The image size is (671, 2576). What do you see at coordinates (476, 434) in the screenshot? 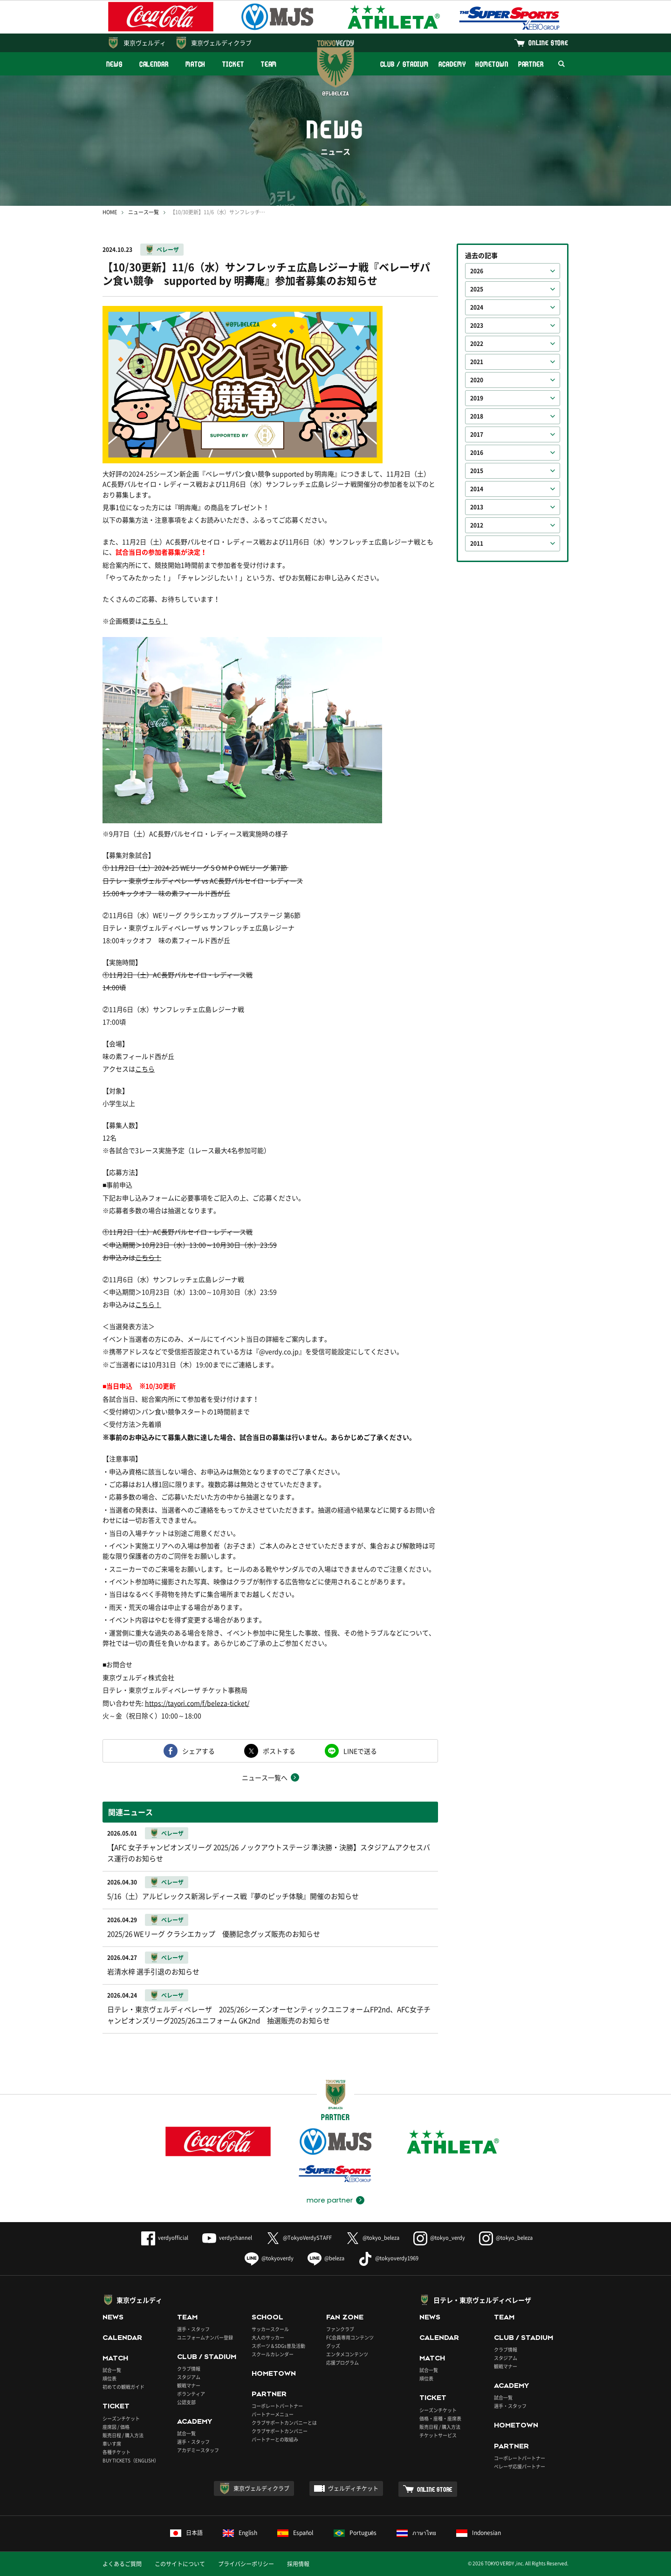
I see `2017` at bounding box center [476, 434].